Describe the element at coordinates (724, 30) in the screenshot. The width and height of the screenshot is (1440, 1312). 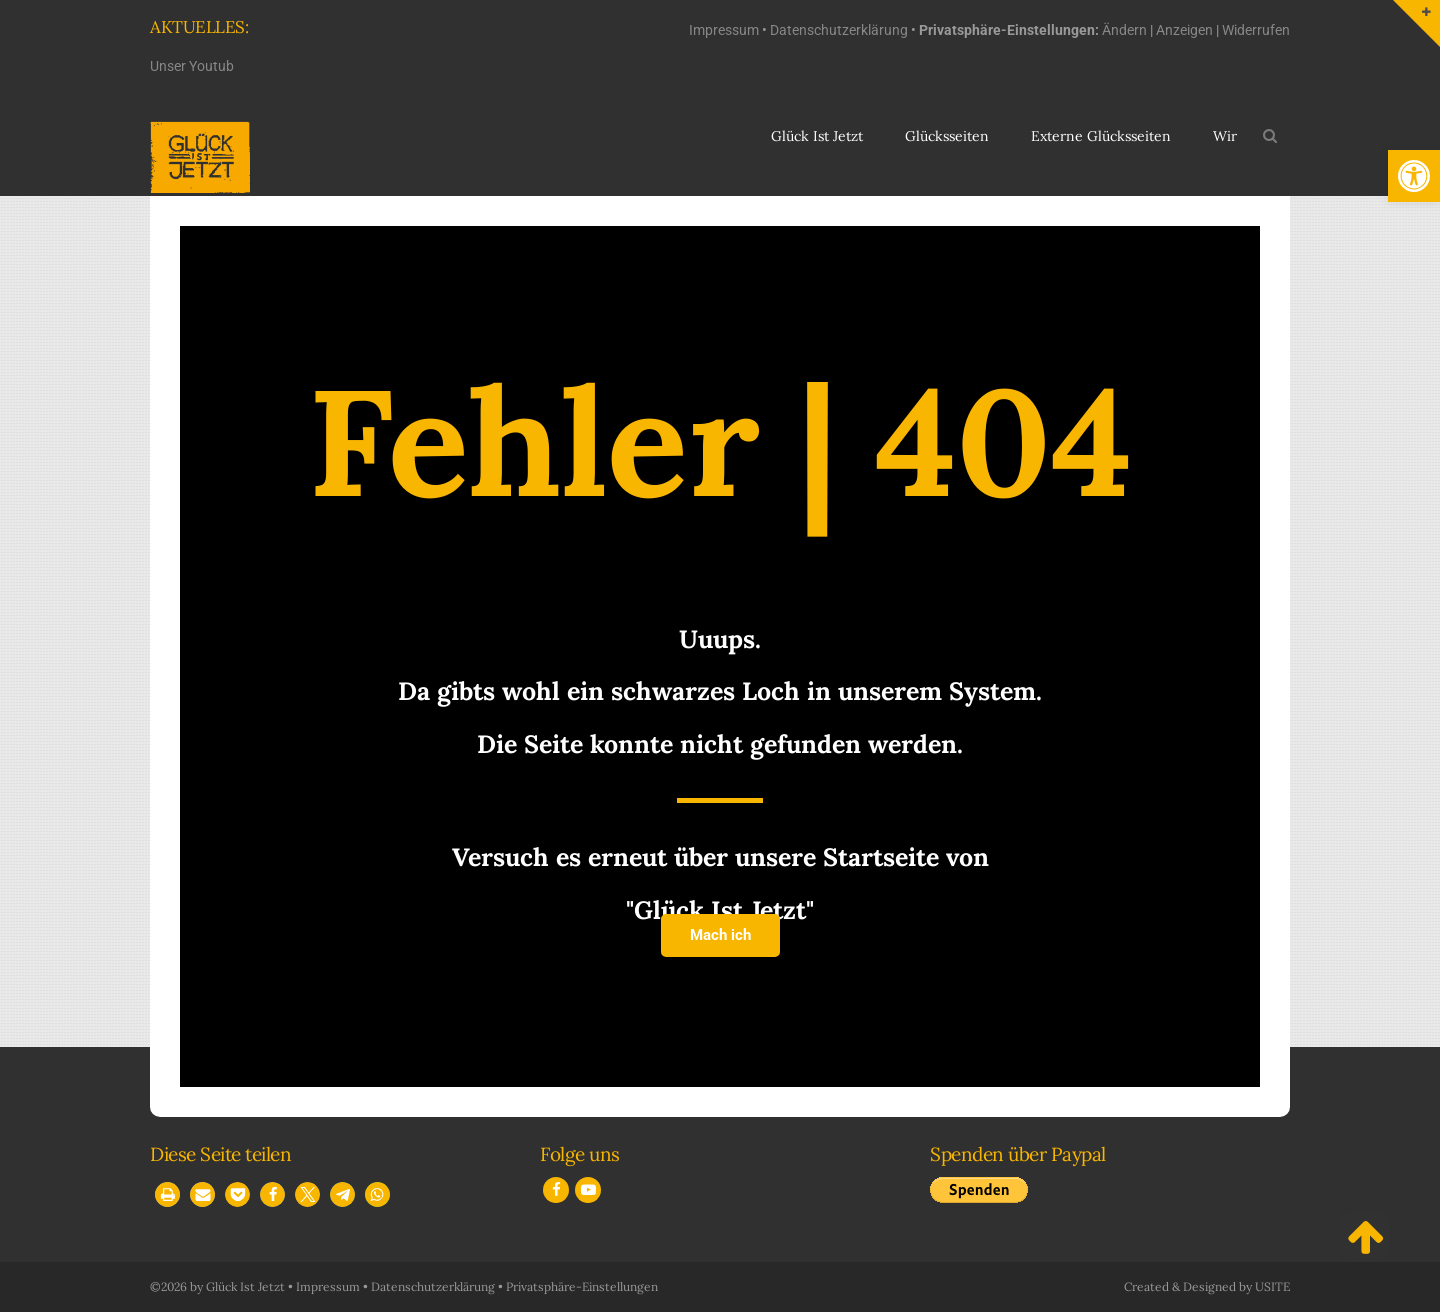
I see `Impressum` at that location.